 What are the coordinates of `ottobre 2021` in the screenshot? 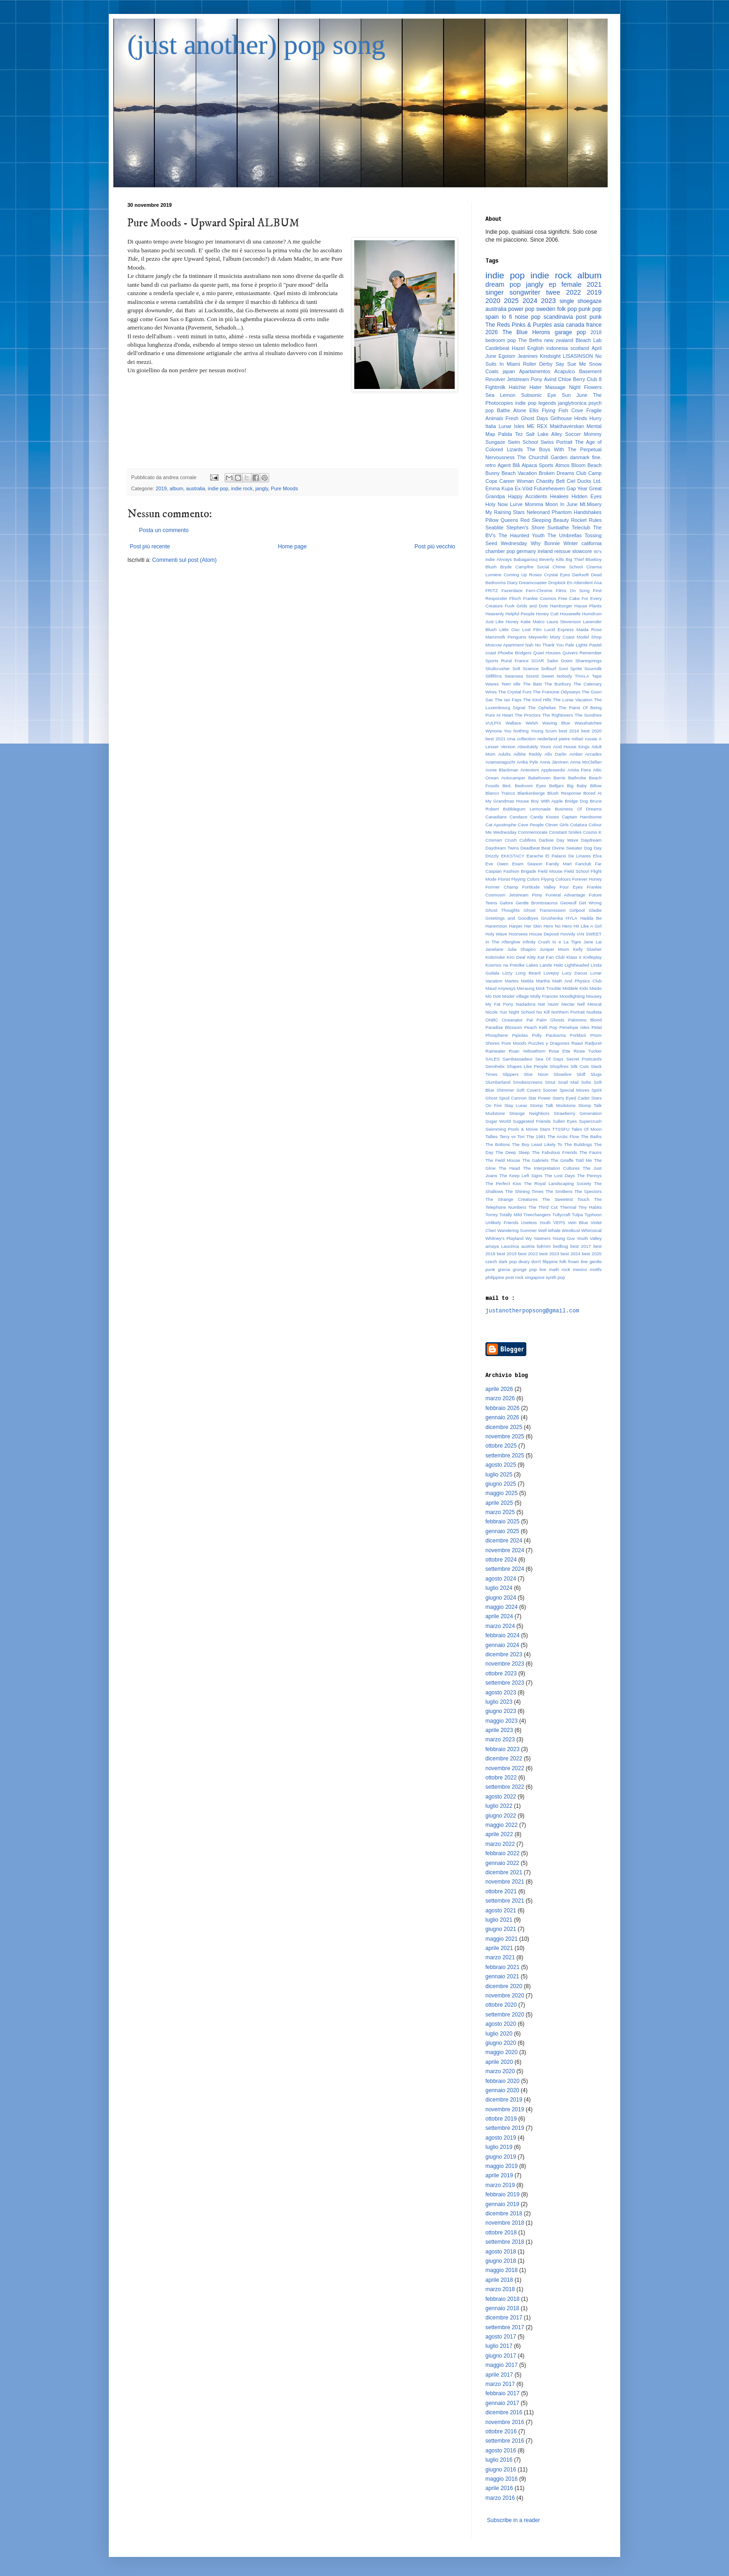 It's located at (501, 1891).